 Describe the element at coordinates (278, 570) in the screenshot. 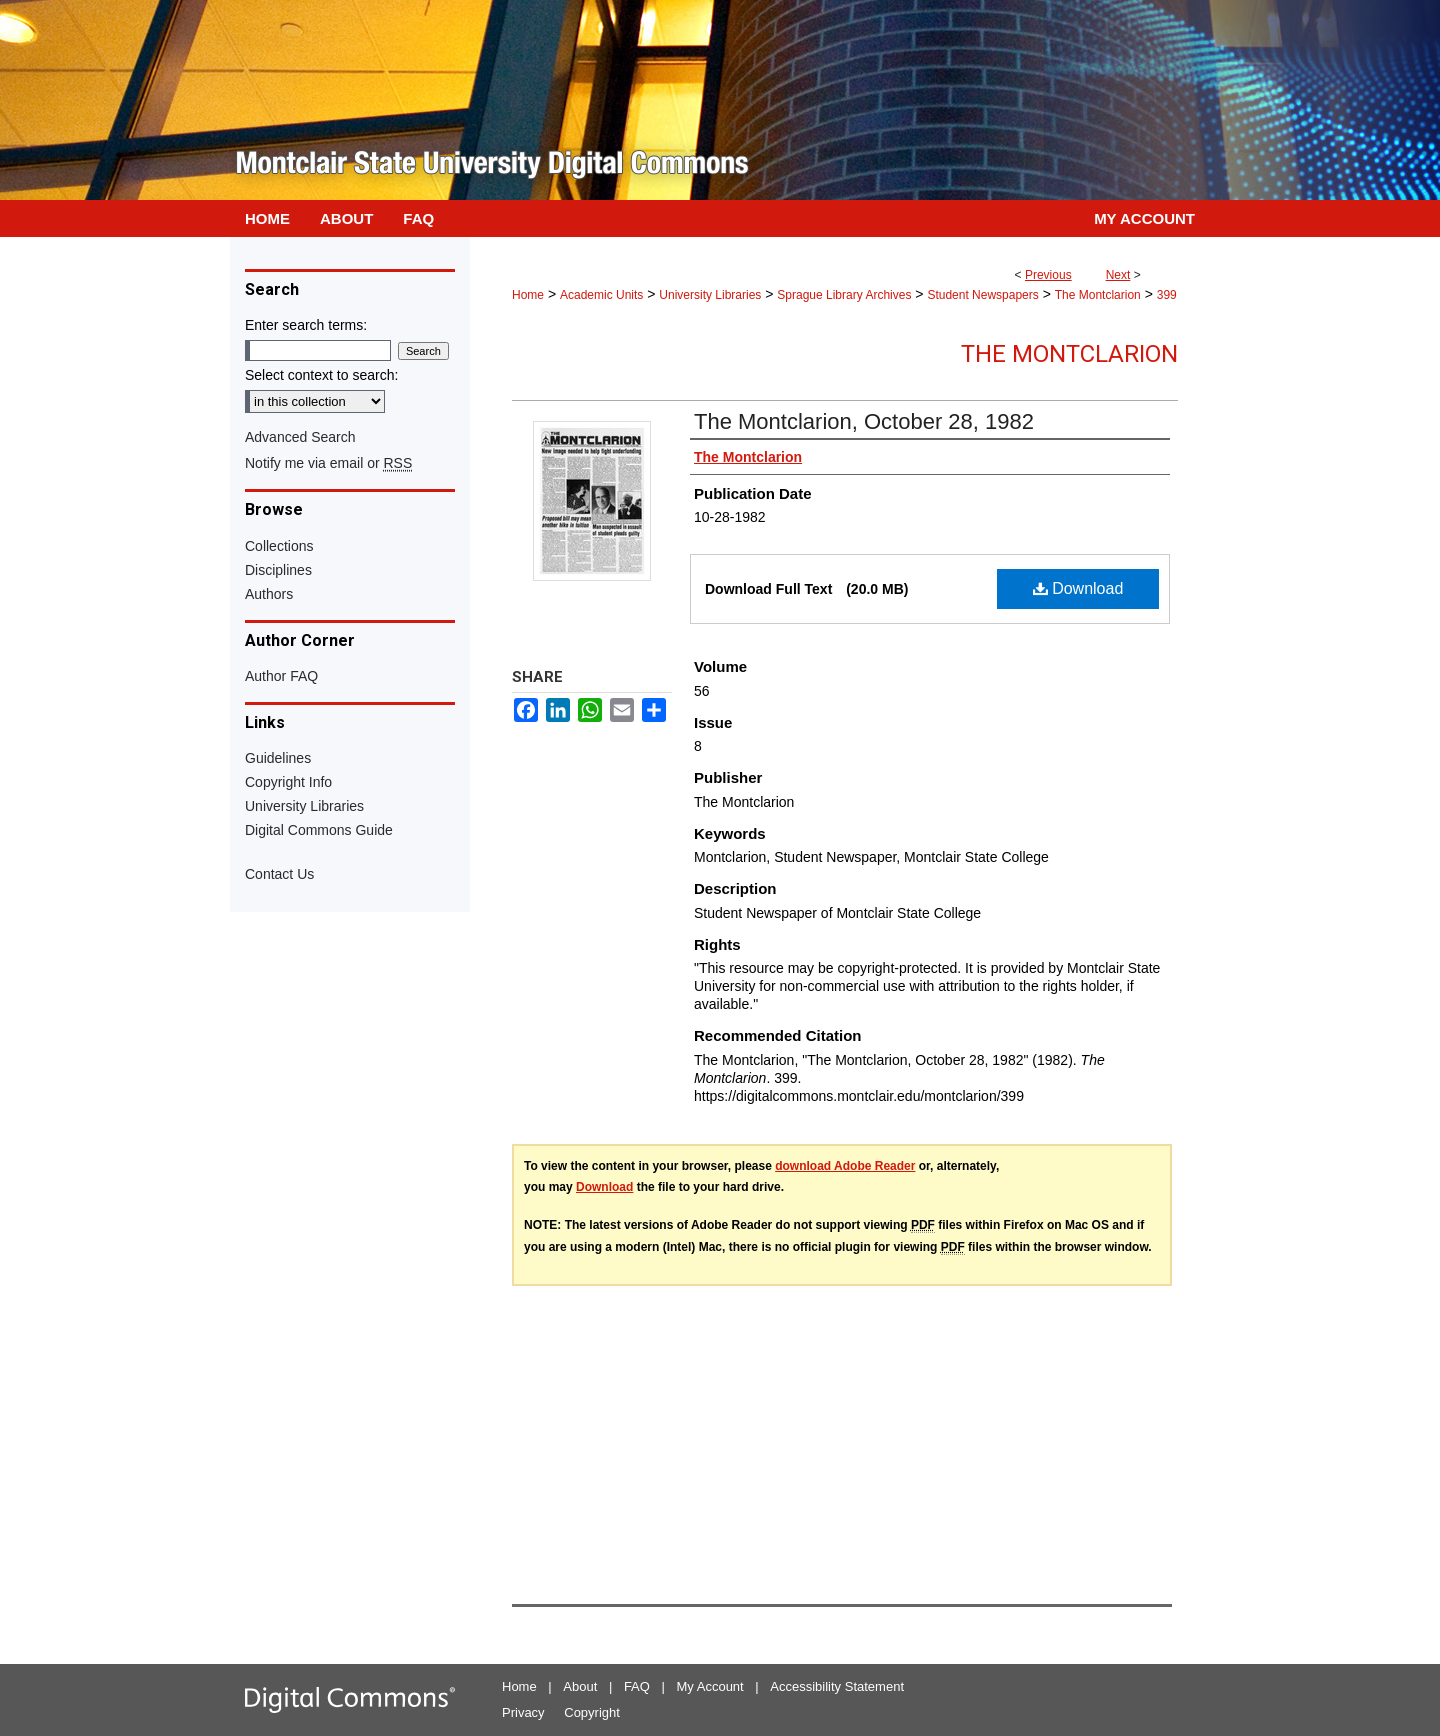

I see `Disciplines` at that location.